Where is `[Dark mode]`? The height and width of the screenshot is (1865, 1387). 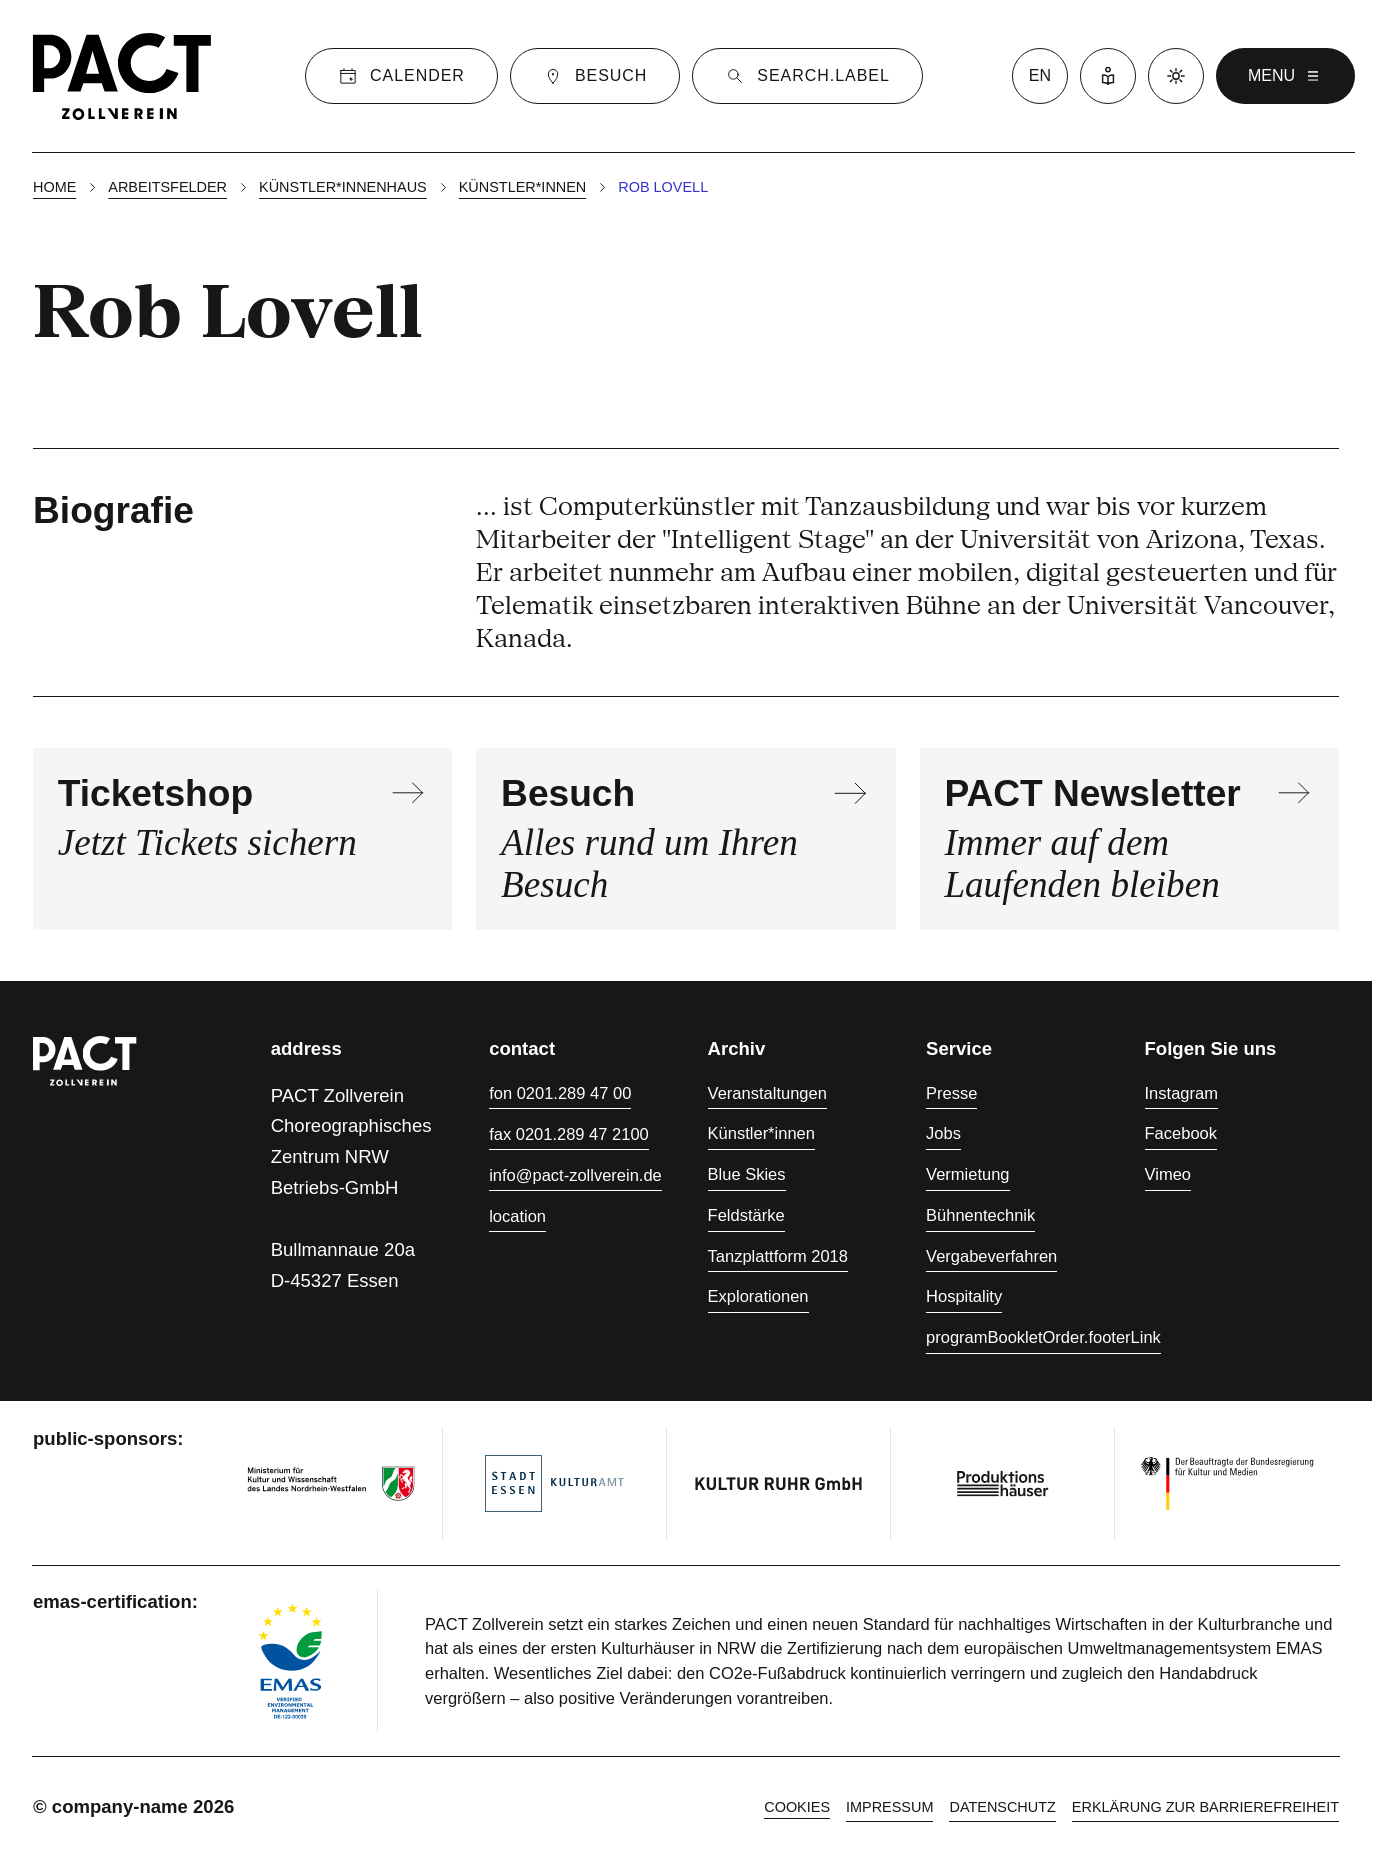
[Dark mode] is located at coordinates (1176, 76).